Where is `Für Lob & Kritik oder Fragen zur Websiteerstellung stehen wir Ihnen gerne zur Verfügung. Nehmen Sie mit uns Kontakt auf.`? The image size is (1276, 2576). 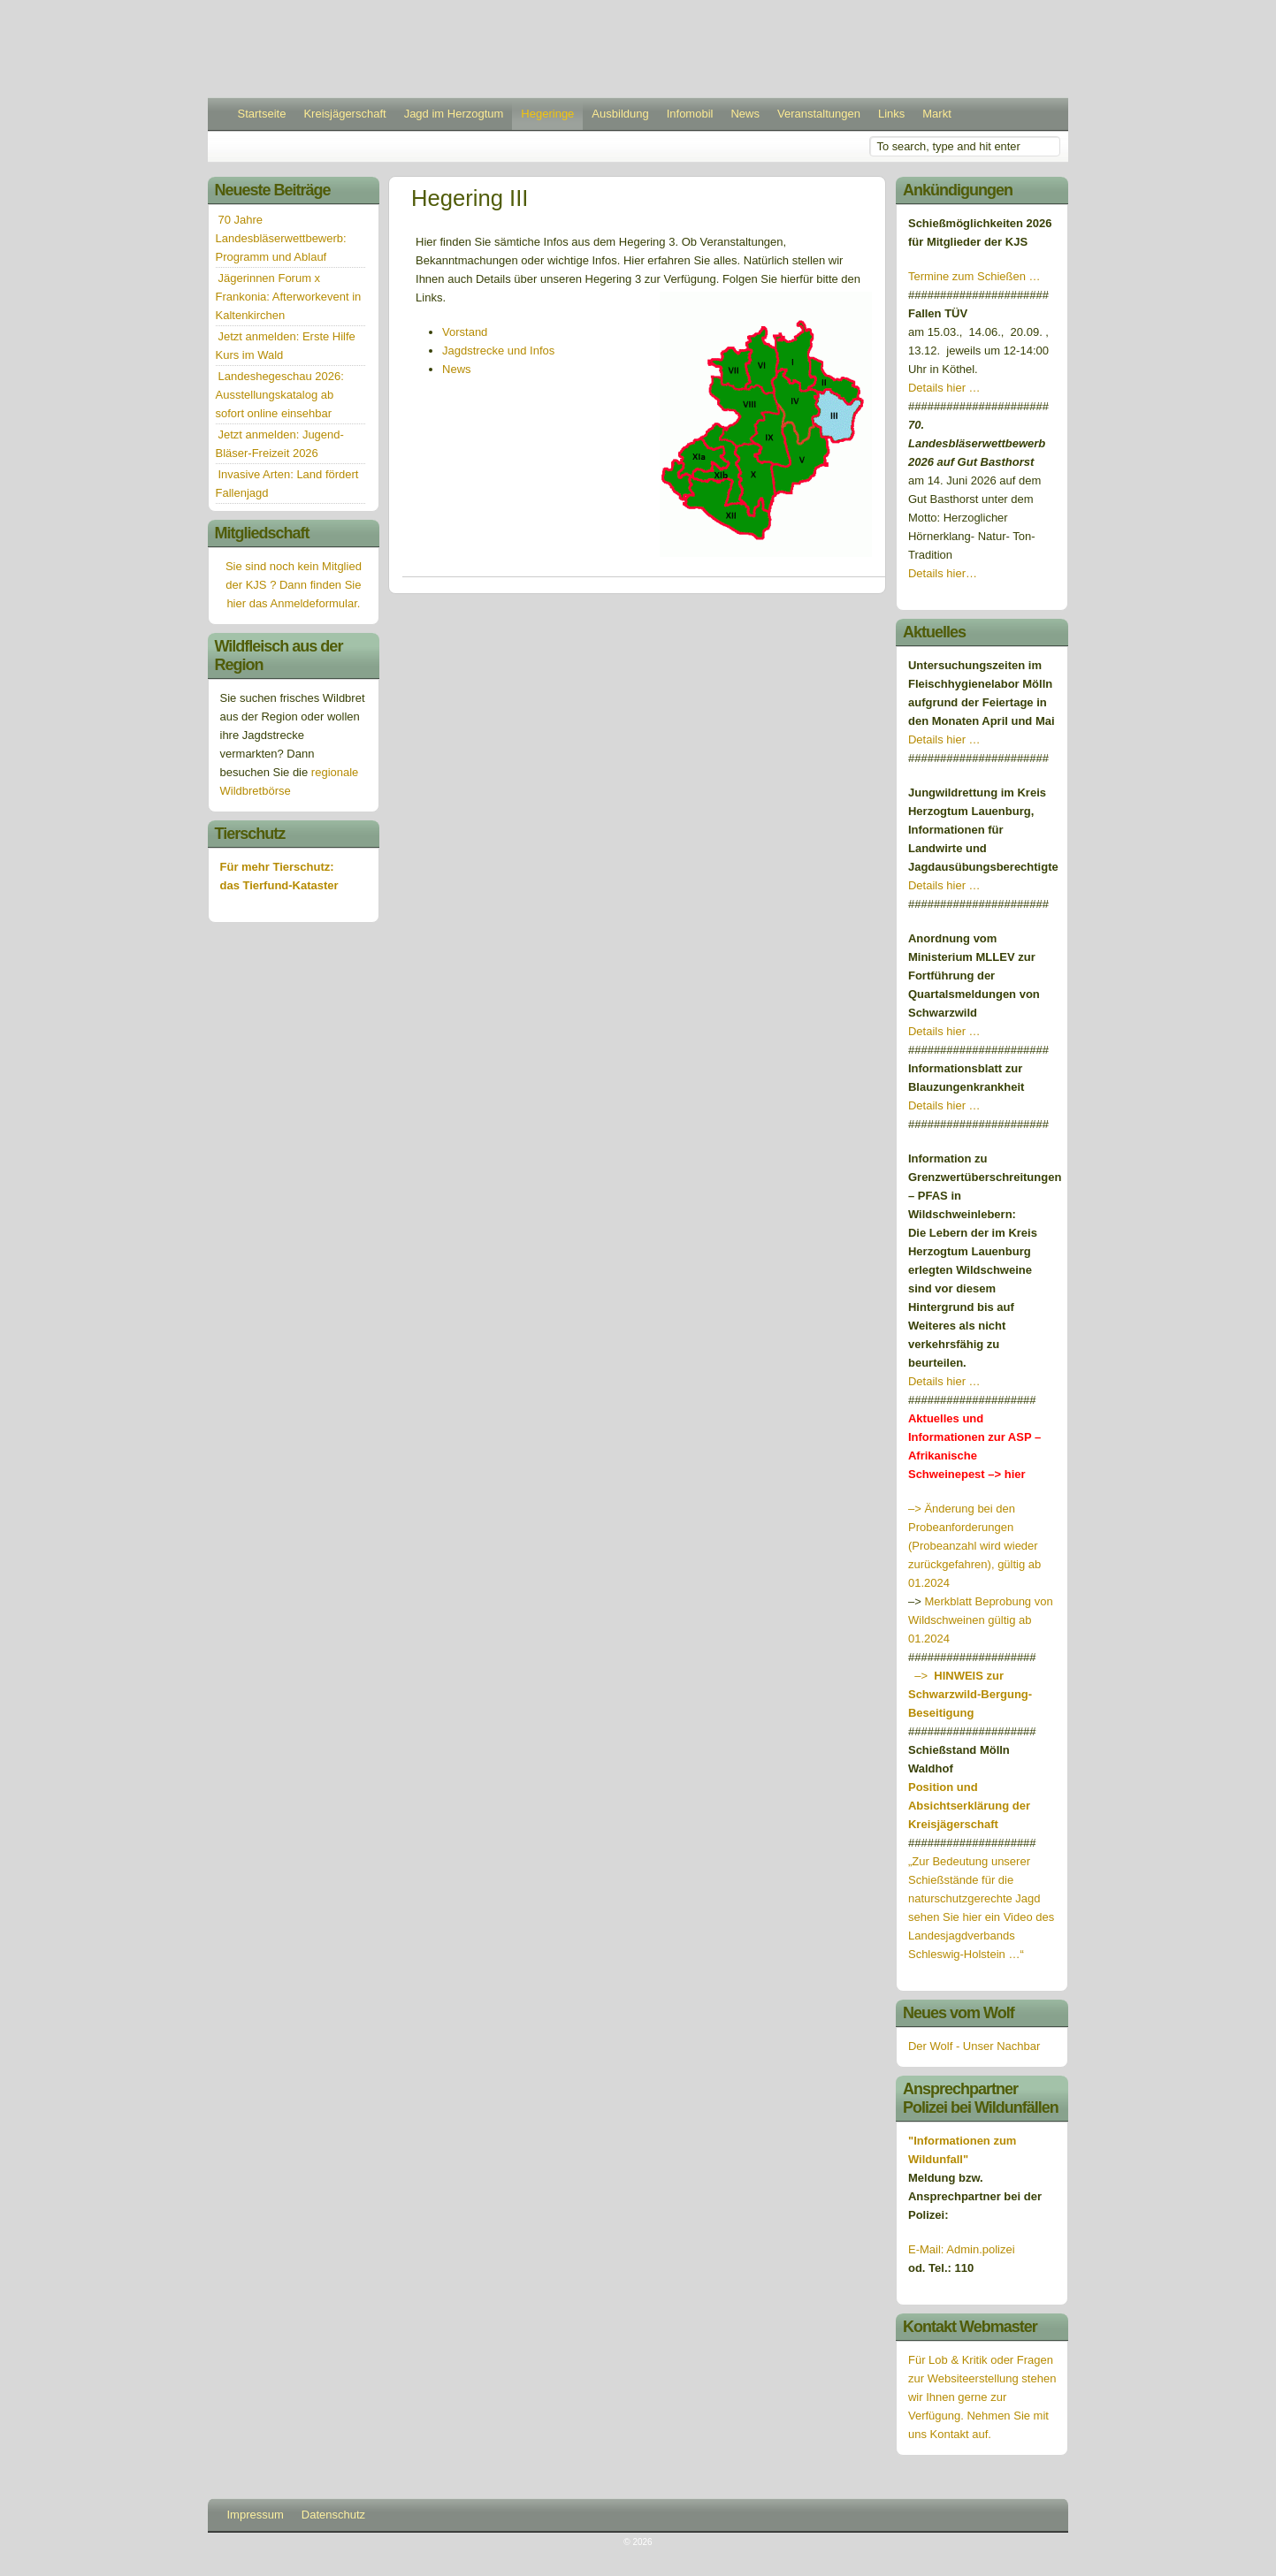
Für Lob & Kritik oder Fragen zur Websiteerstellung stehen wir Ihnen gerne zur Verfügung. Nehmen Sie mit uns Kontakt auf. is located at coordinates (982, 2397).